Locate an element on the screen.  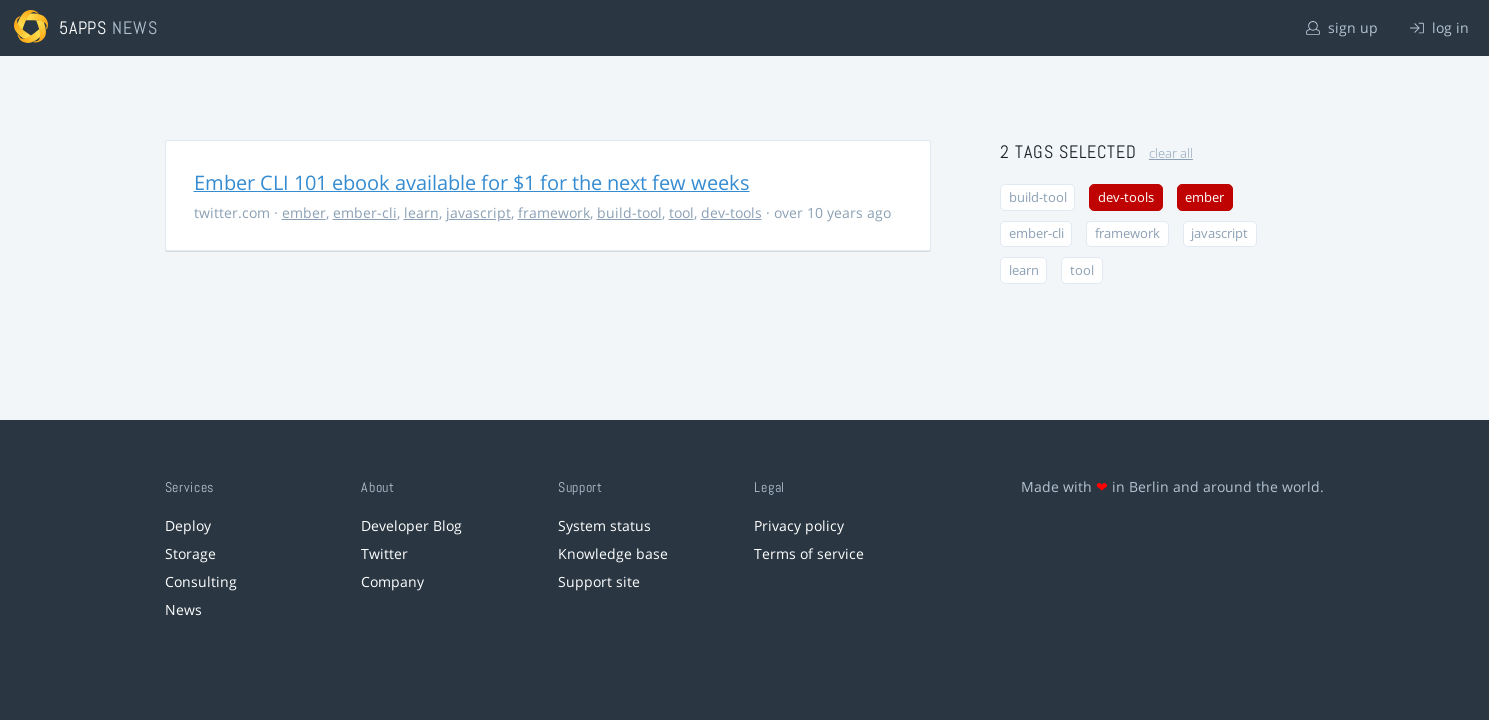
sign up is located at coordinates (1342, 27).